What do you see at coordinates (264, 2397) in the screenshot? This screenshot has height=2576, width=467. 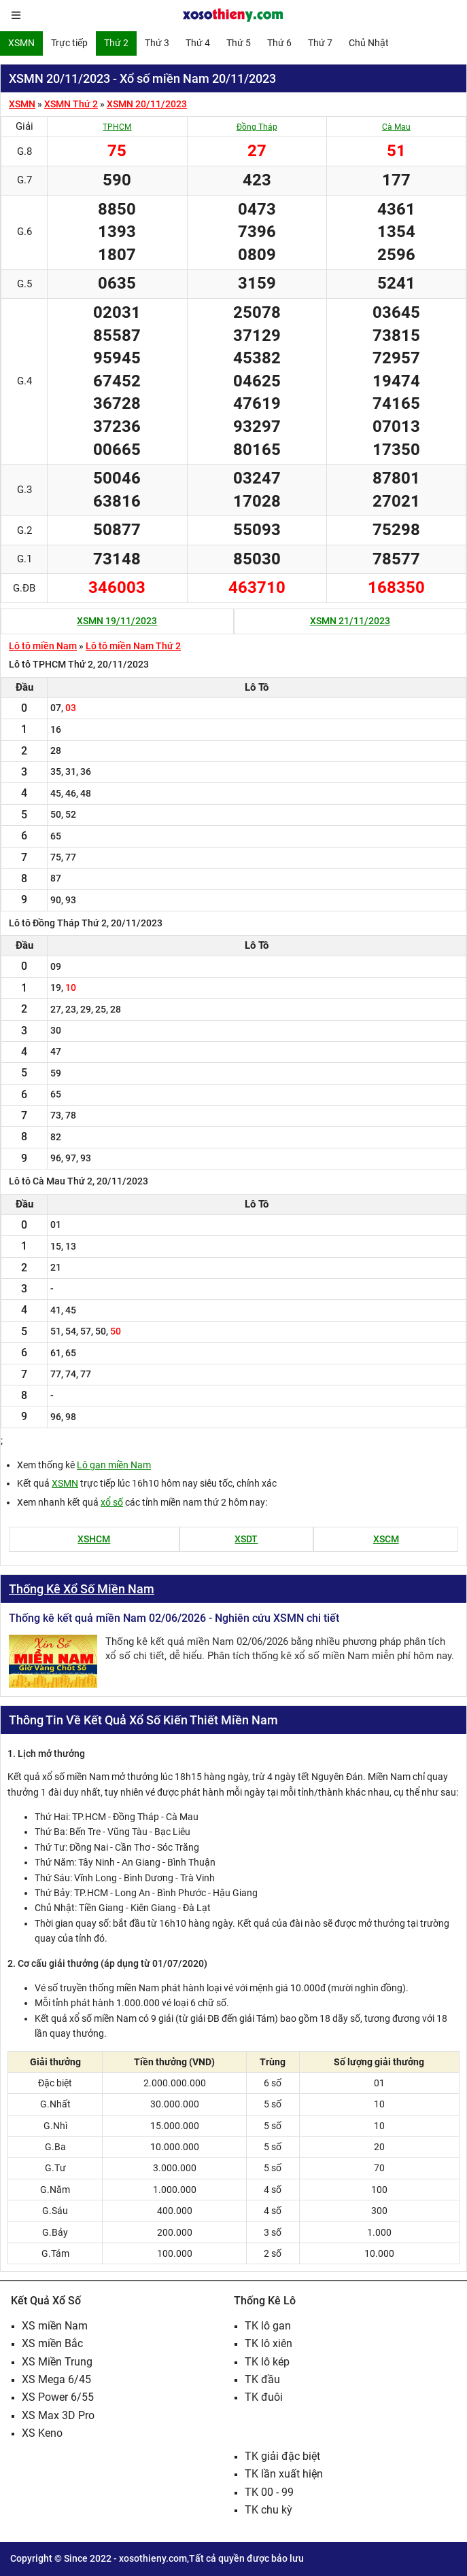 I see `TK đuôi` at bounding box center [264, 2397].